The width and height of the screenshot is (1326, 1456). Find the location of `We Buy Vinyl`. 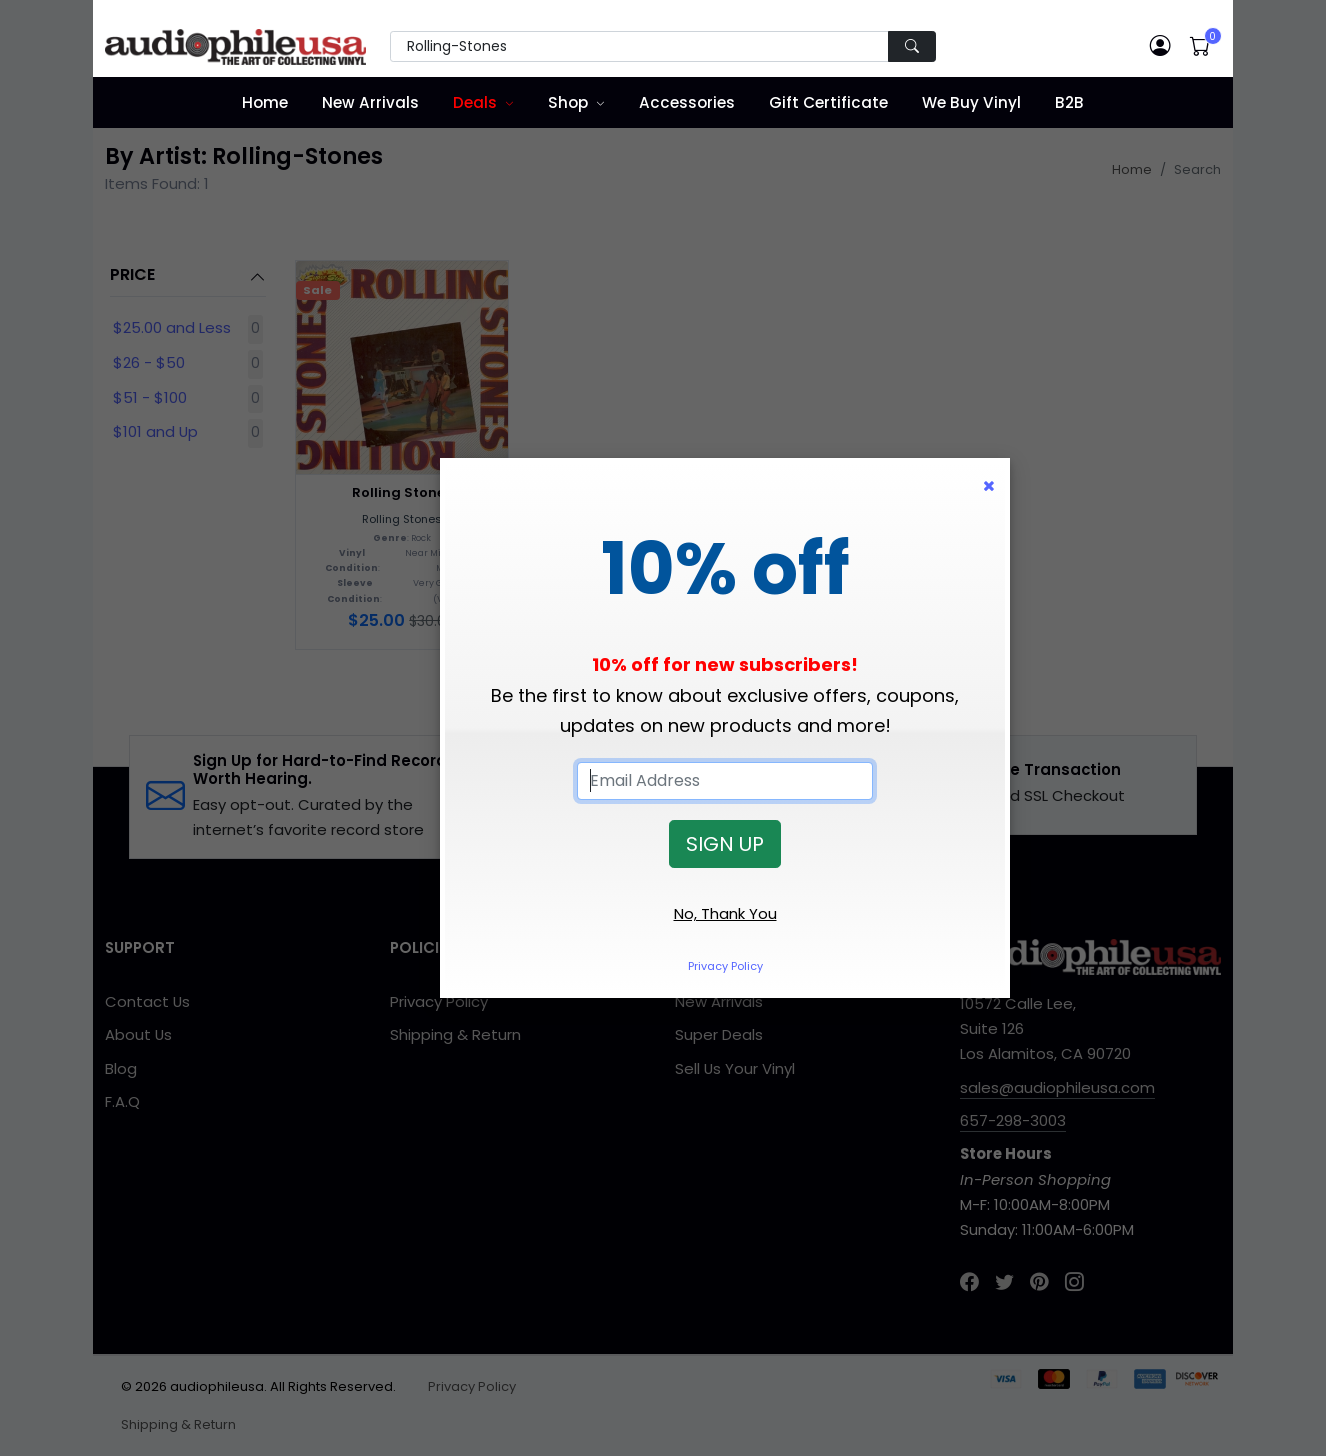

We Buy Vinyl is located at coordinates (971, 102).